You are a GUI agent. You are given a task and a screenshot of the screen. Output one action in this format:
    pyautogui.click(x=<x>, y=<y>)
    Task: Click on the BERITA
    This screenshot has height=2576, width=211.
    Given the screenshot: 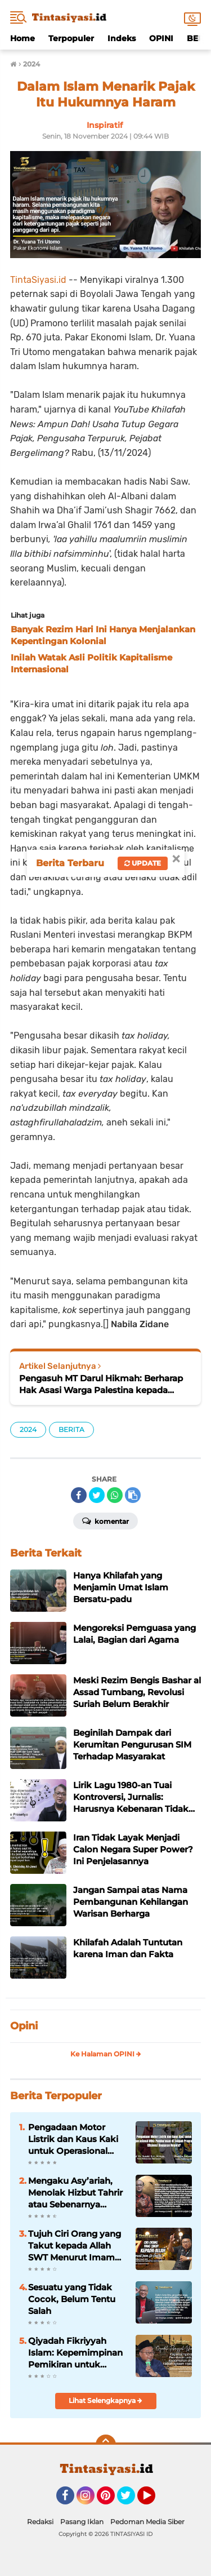 What is the action you would take?
    pyautogui.click(x=71, y=1429)
    